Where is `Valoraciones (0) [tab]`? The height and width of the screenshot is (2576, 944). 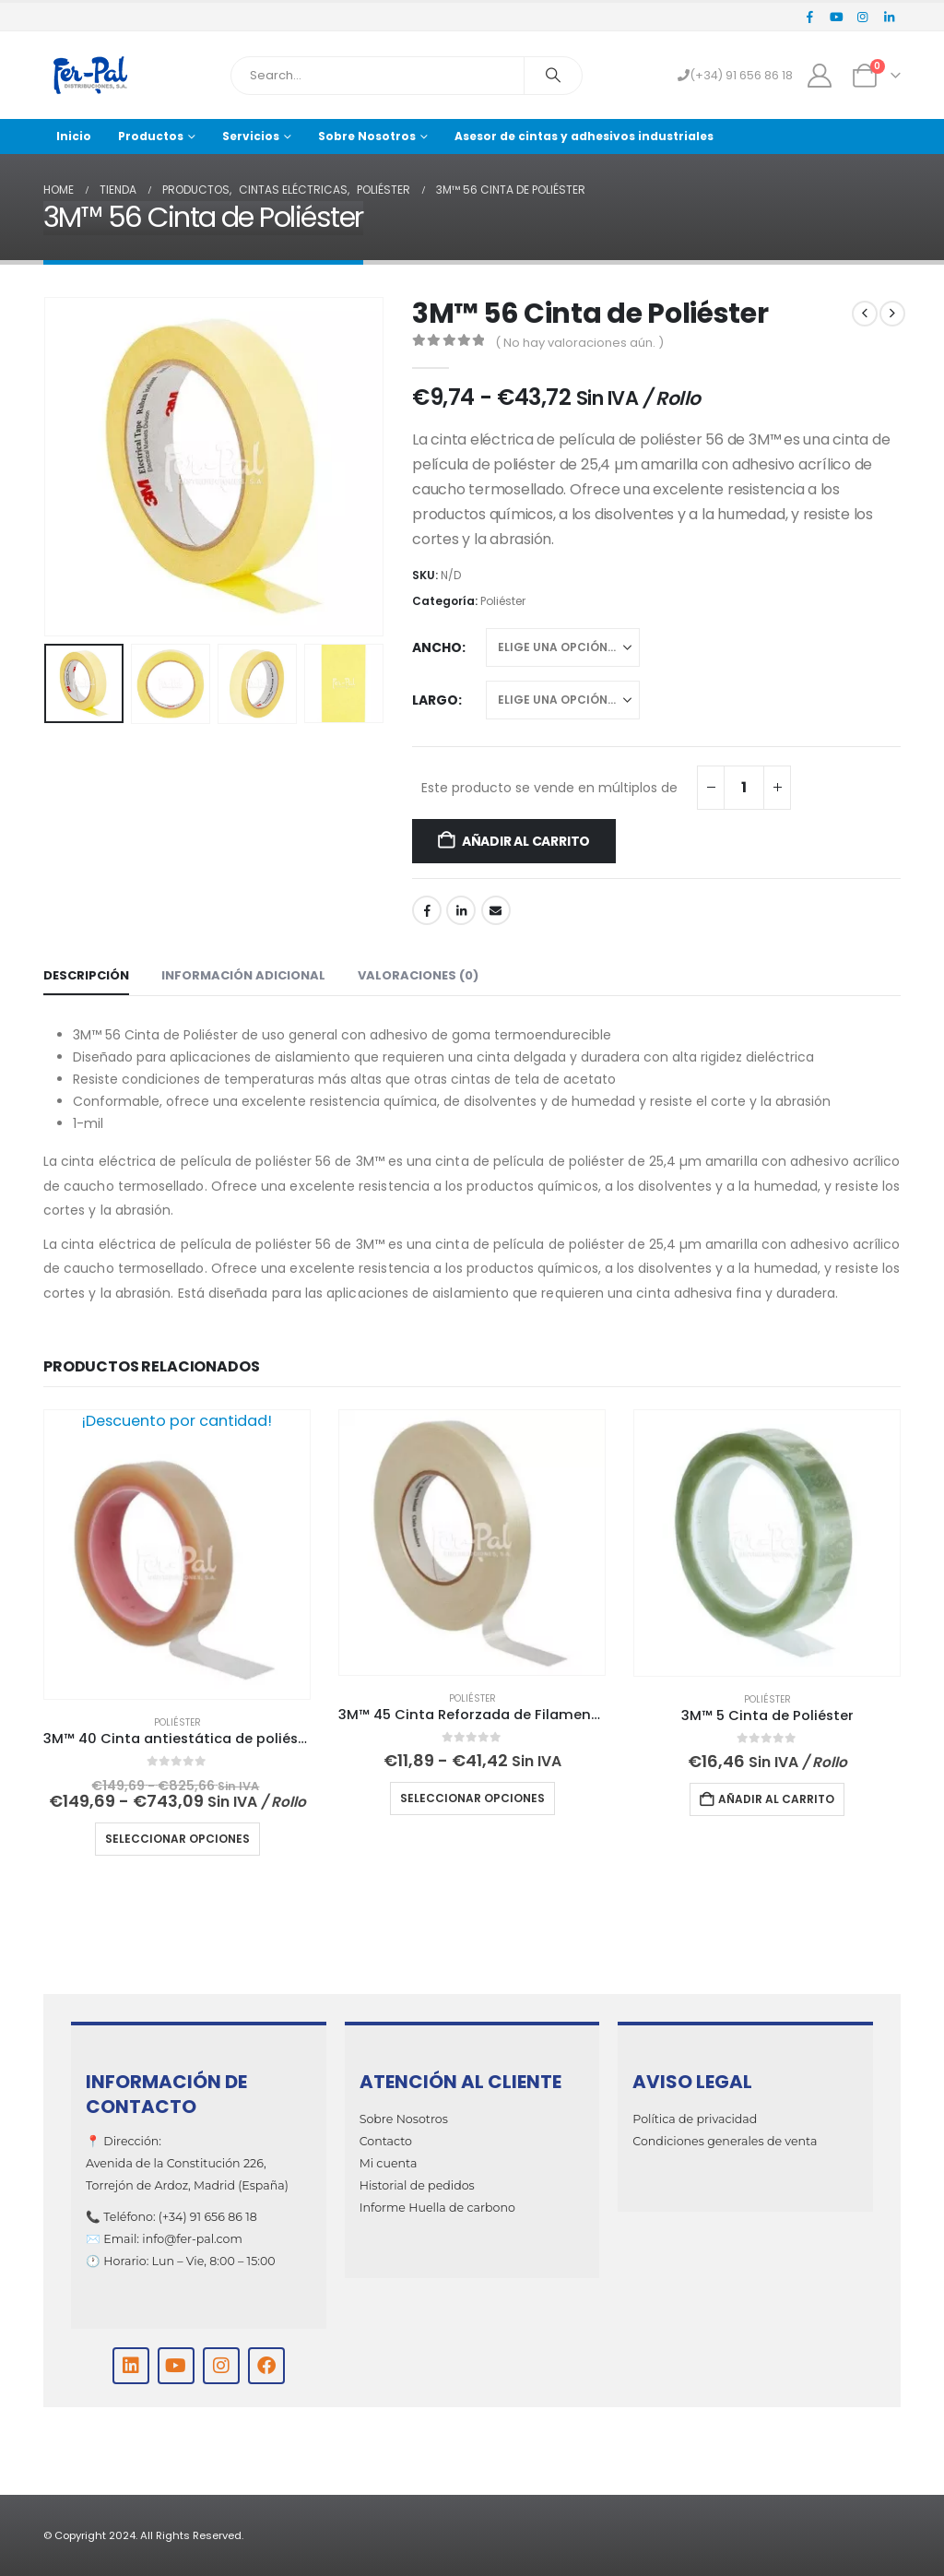
Valoraciones (0) [tab] is located at coordinates (418, 975).